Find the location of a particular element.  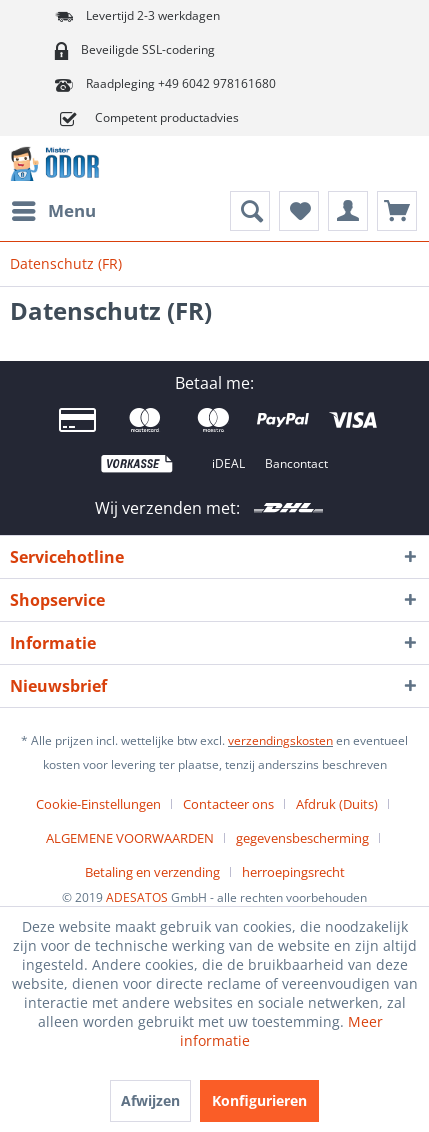

[Winkelmandje] is located at coordinates (397, 211).